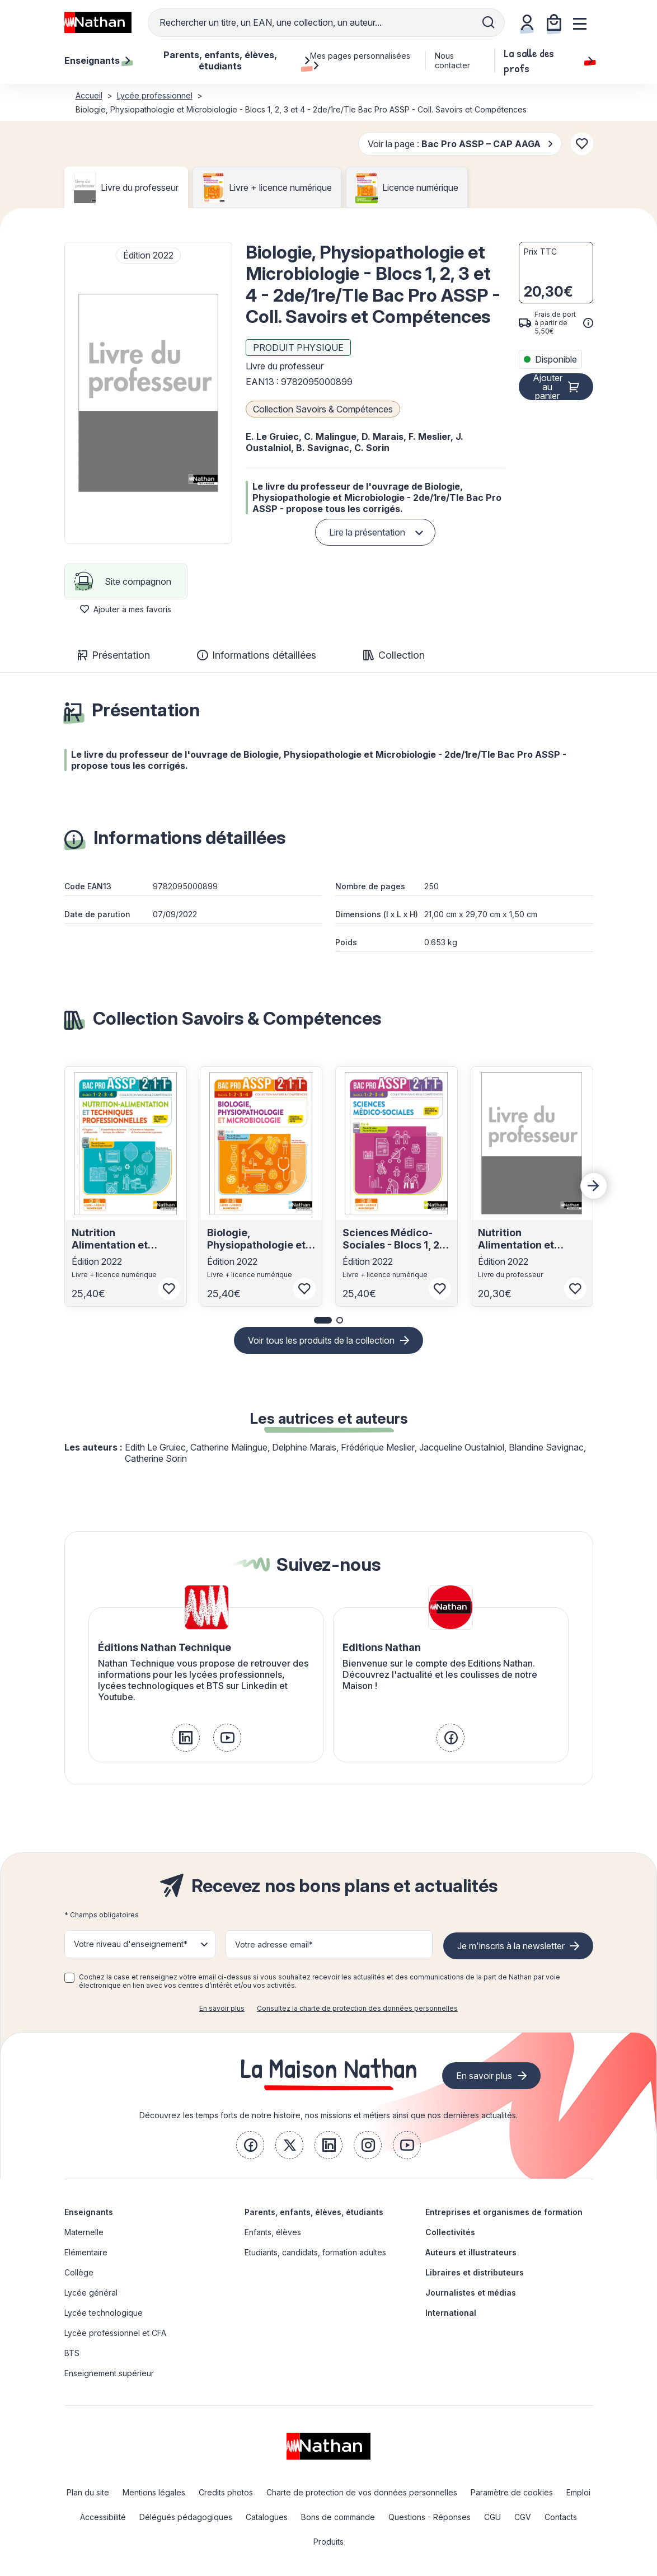 This screenshot has height=2576, width=657. Describe the element at coordinates (588, 323) in the screenshot. I see `[<div class='tooltip-hub'> <span class='icon icon-gsn-info'></span>]` at that location.